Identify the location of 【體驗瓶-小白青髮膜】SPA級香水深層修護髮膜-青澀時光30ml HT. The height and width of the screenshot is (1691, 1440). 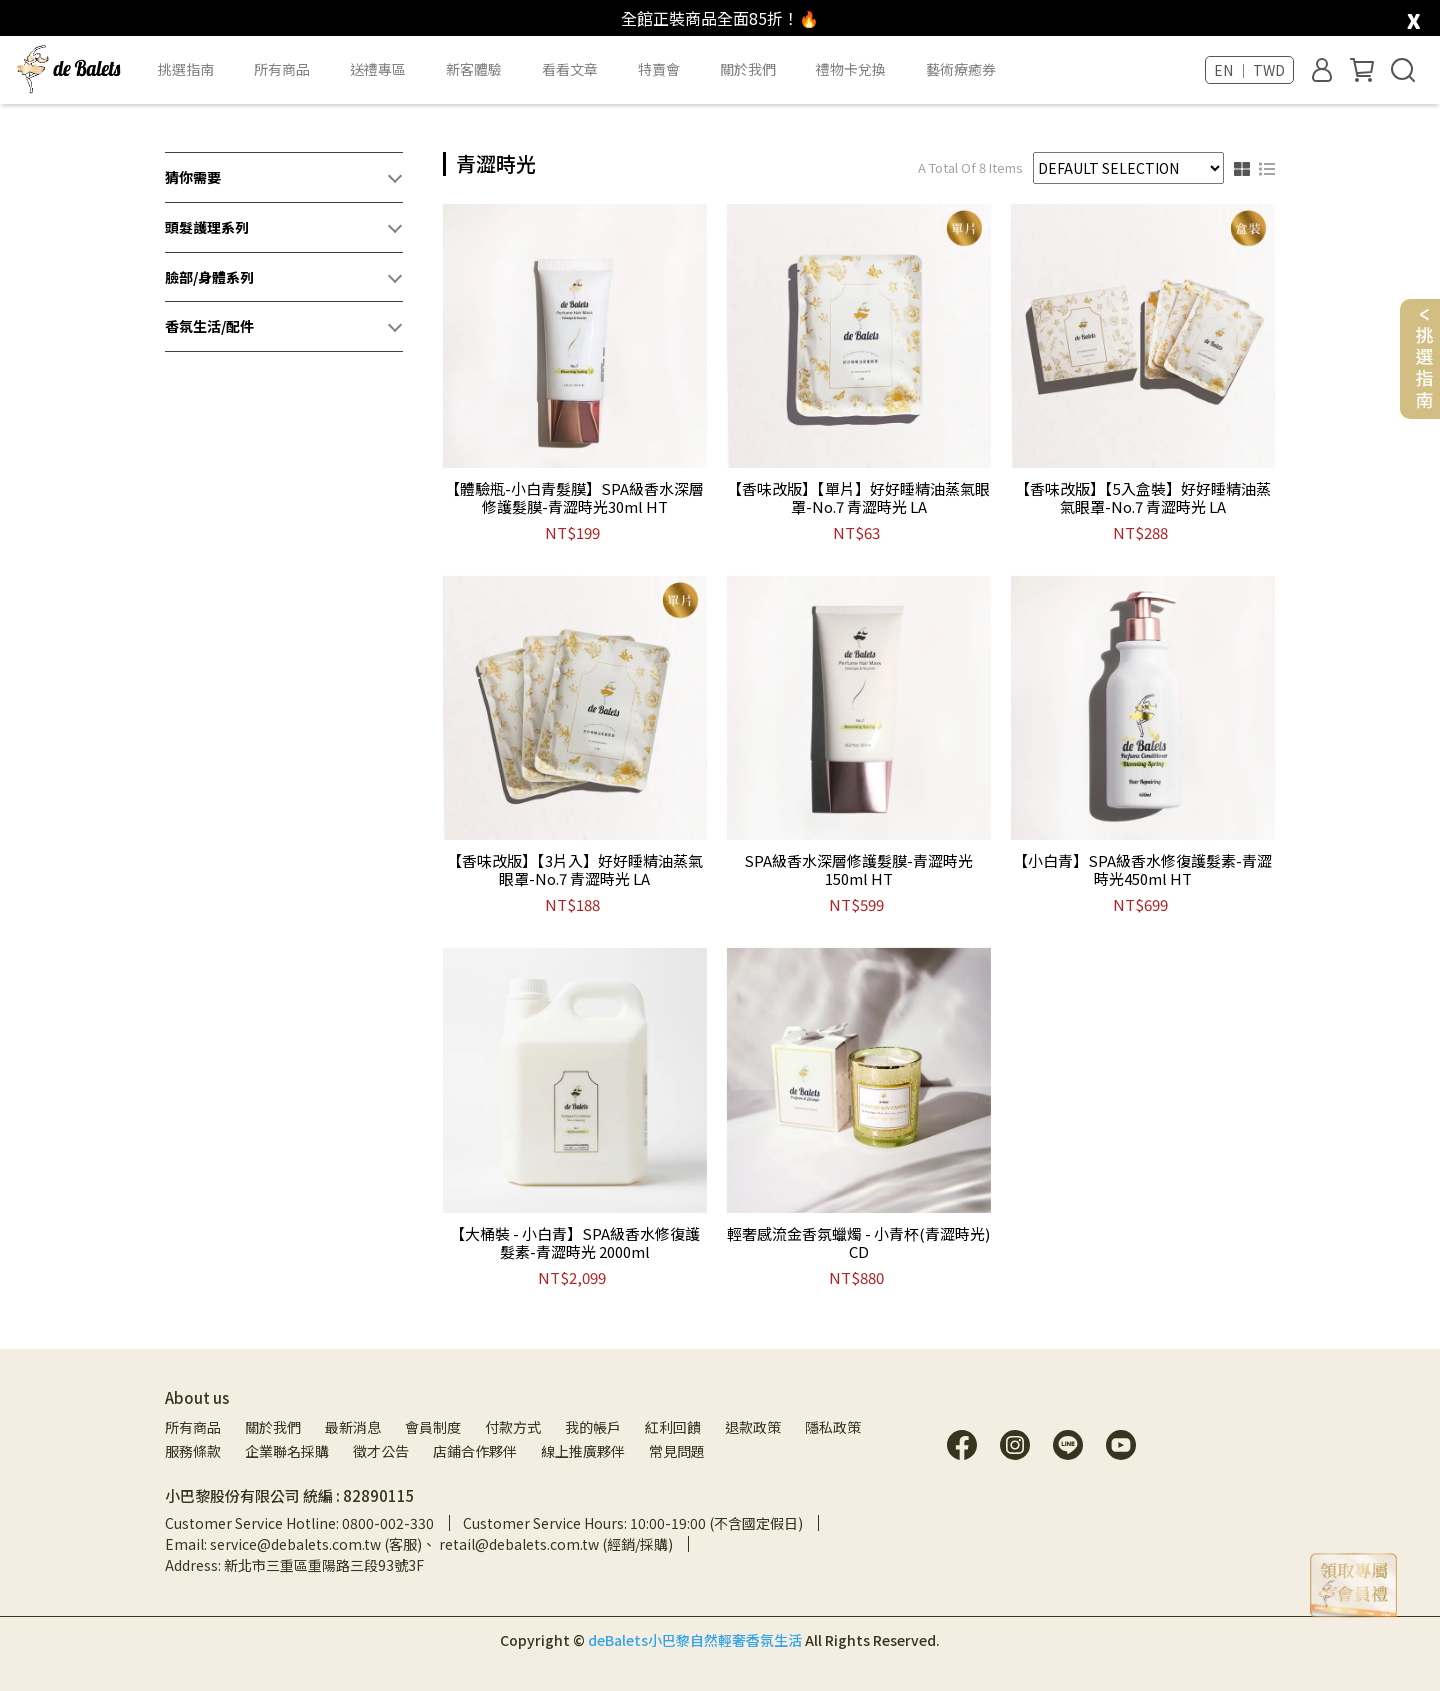
(574, 498).